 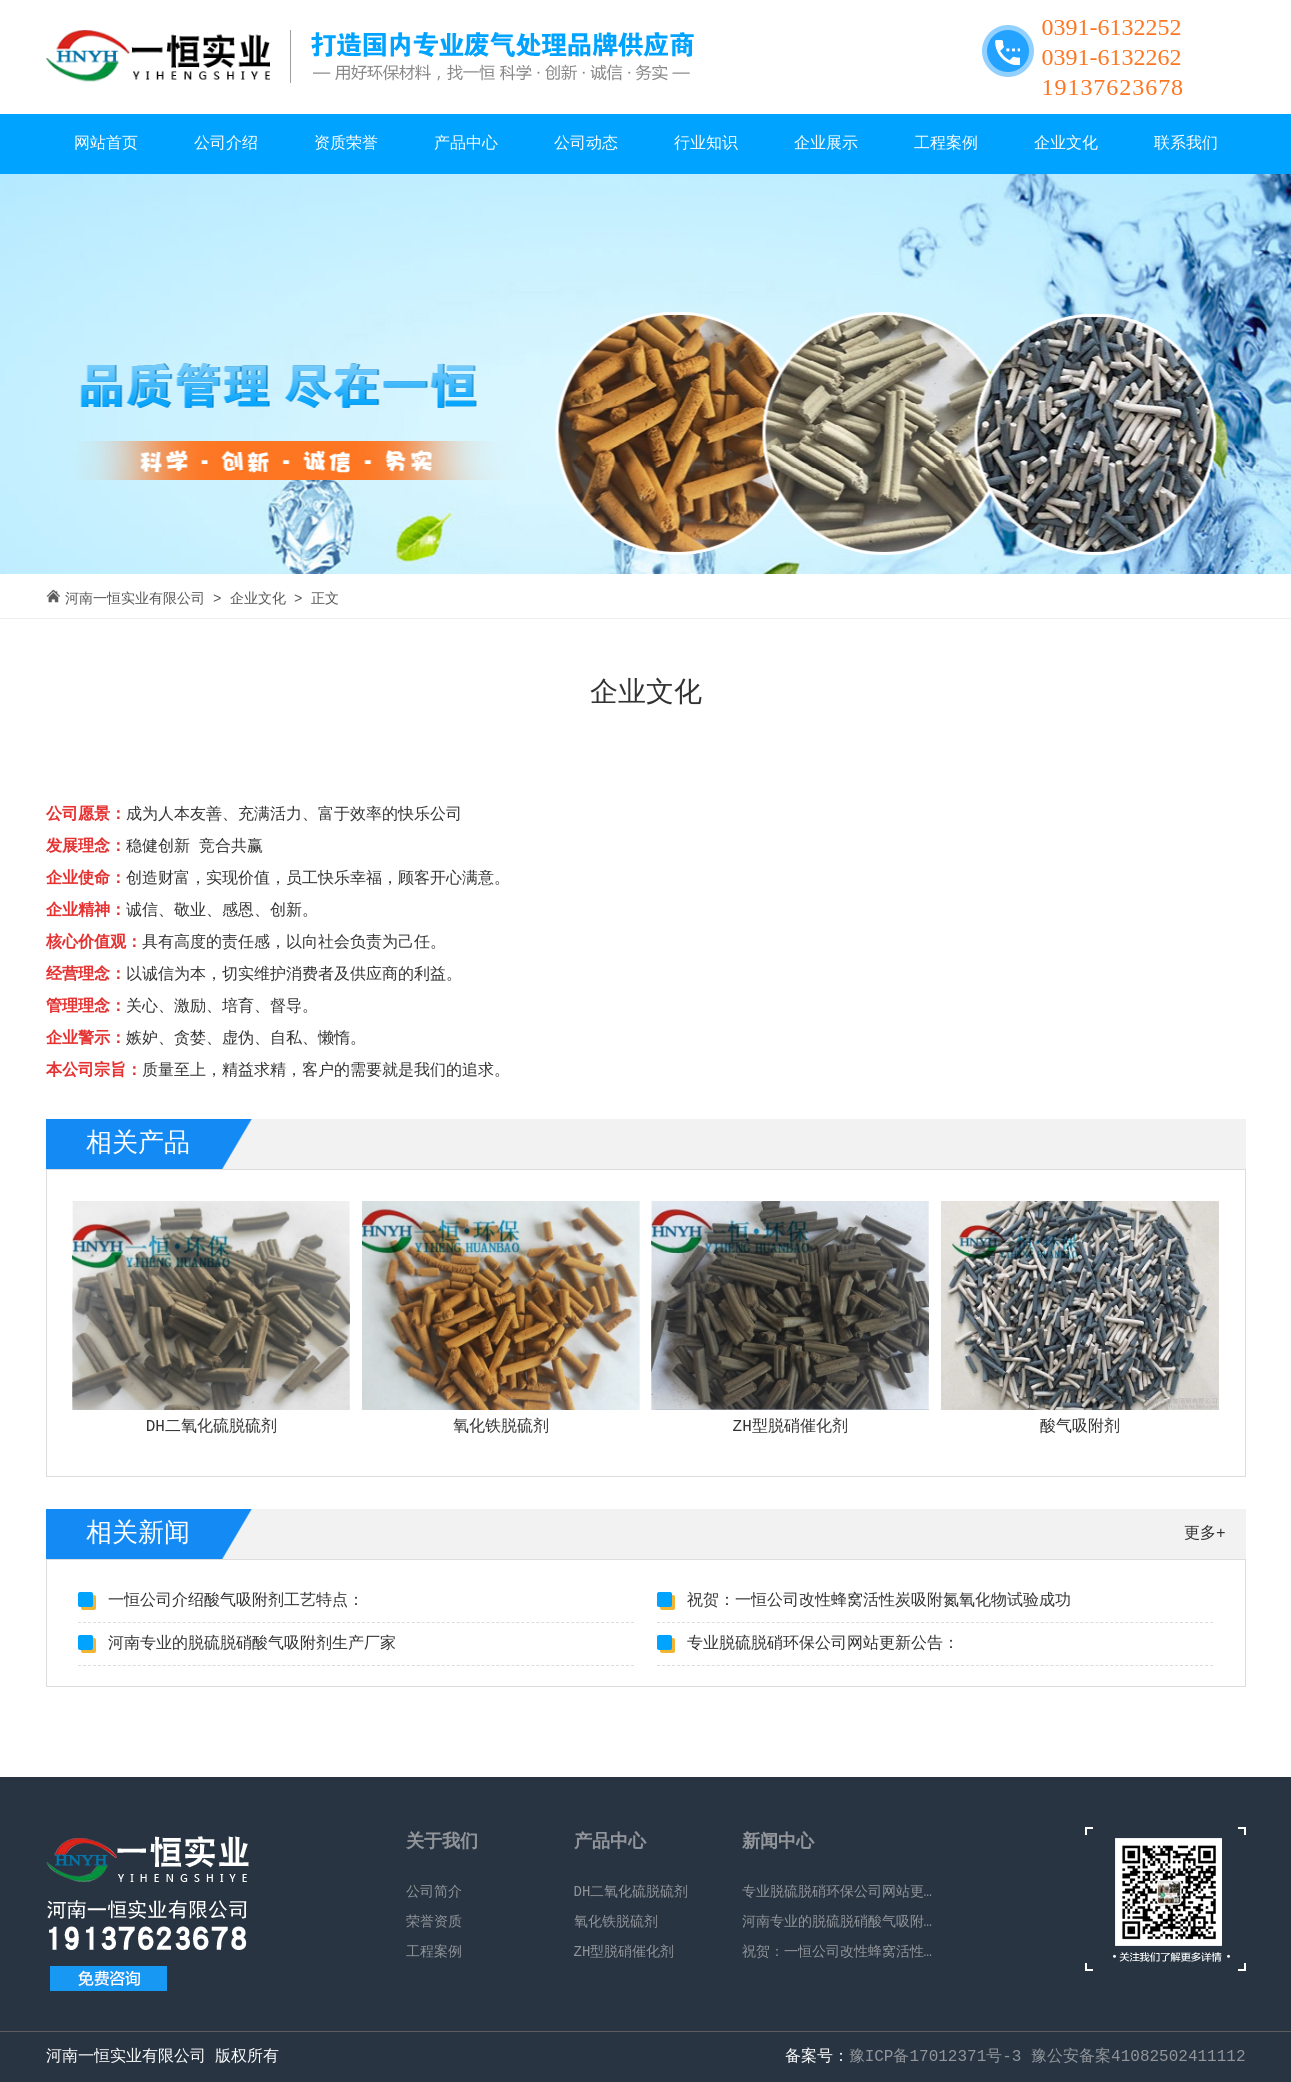 What do you see at coordinates (466, 144) in the screenshot?
I see `产品中心` at bounding box center [466, 144].